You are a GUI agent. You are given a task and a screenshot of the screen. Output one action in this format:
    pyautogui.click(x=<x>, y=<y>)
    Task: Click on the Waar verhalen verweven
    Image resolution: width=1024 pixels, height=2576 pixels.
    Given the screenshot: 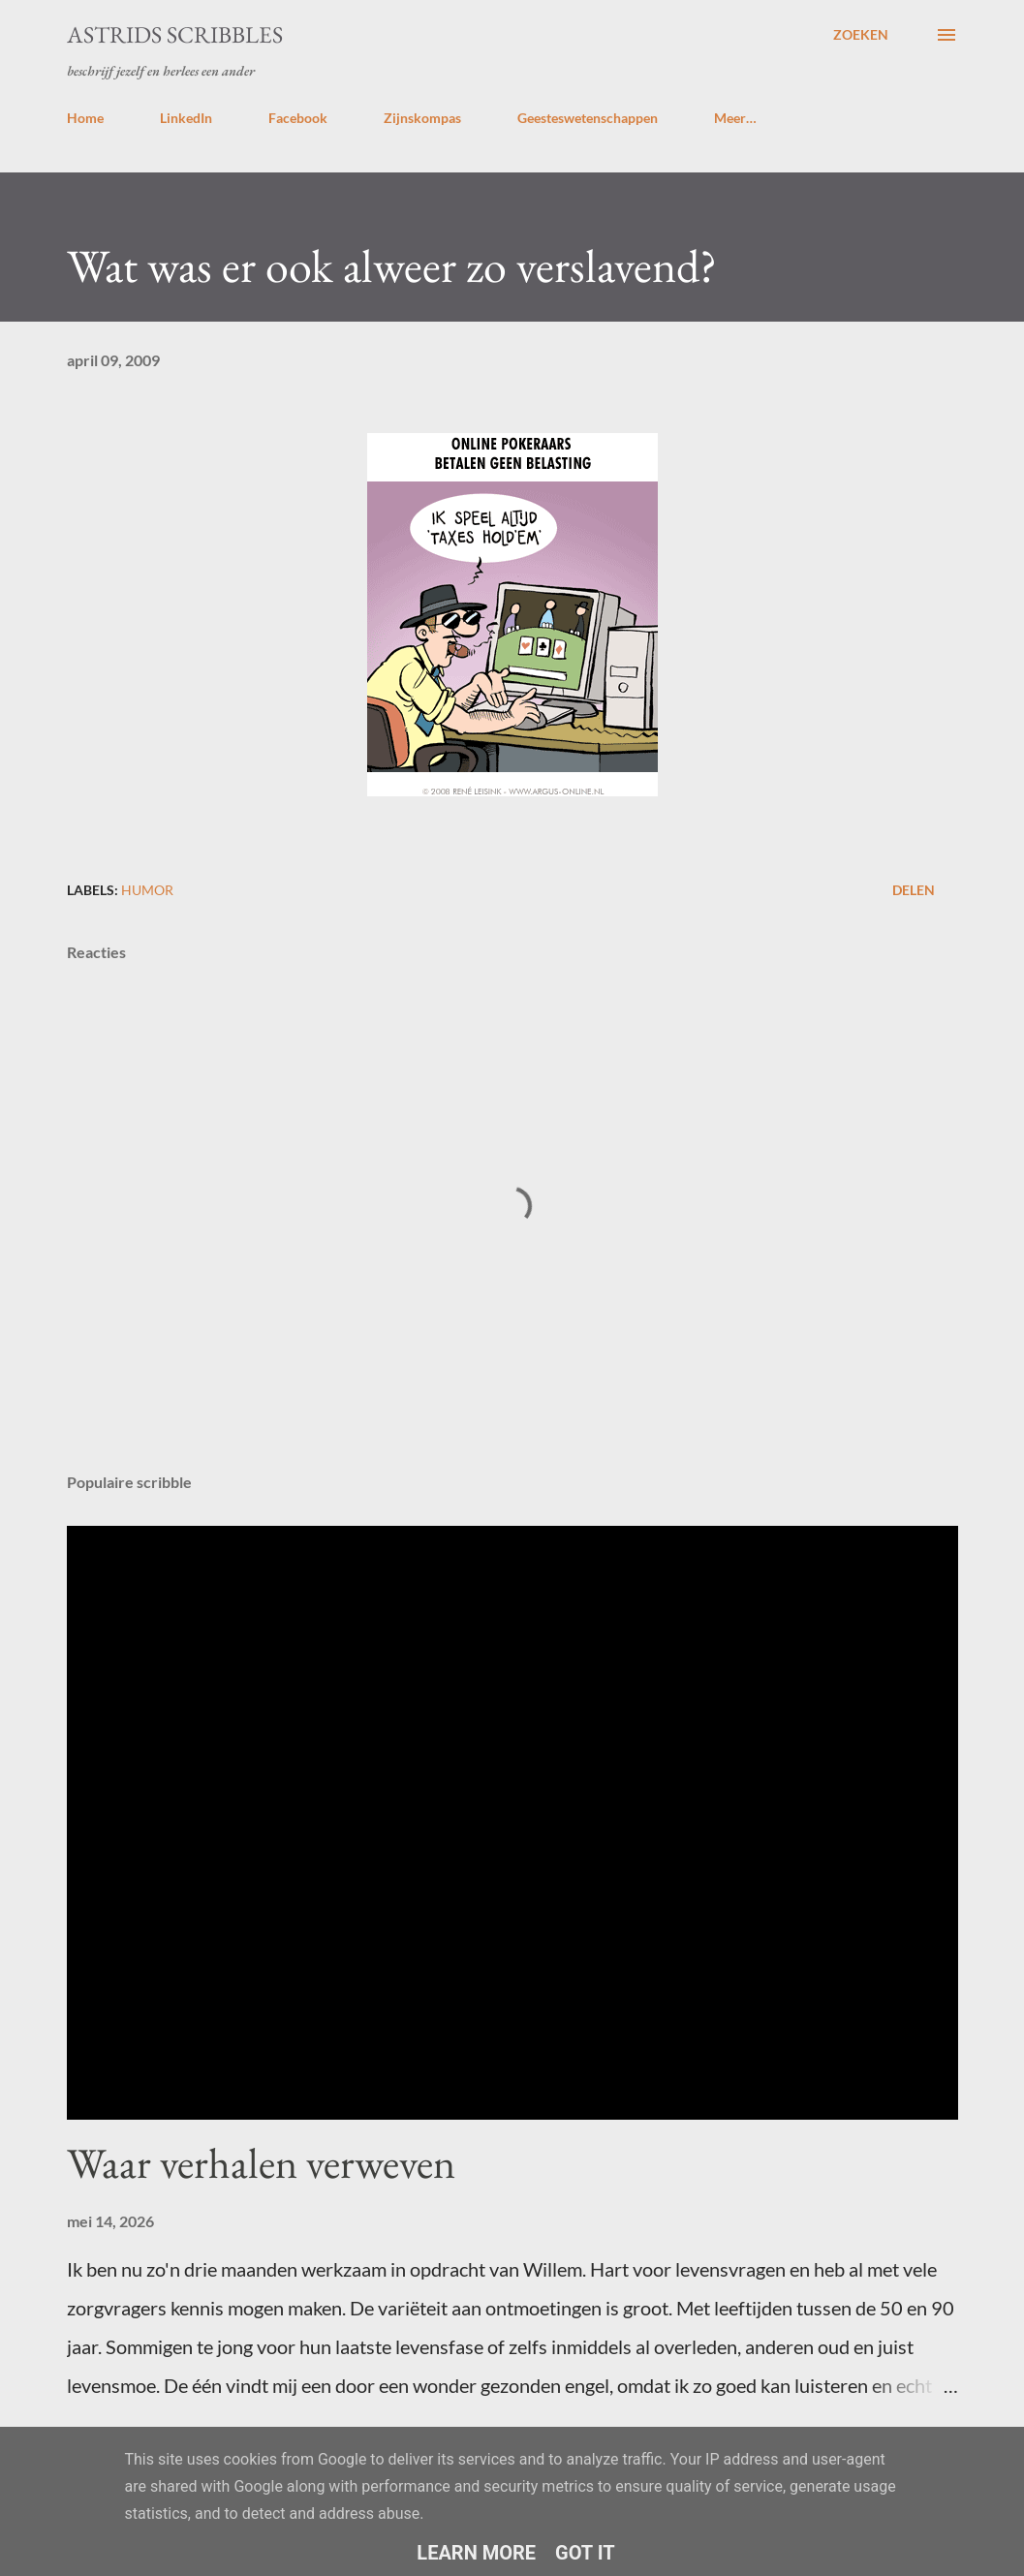 What is the action you would take?
    pyautogui.click(x=261, y=2162)
    